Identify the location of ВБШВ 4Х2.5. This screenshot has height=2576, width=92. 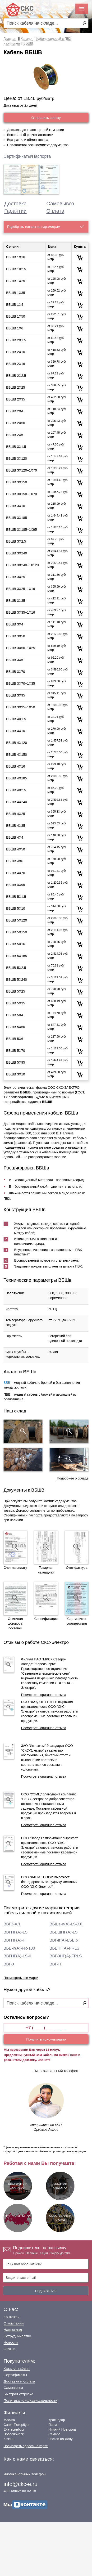
(16, 790).